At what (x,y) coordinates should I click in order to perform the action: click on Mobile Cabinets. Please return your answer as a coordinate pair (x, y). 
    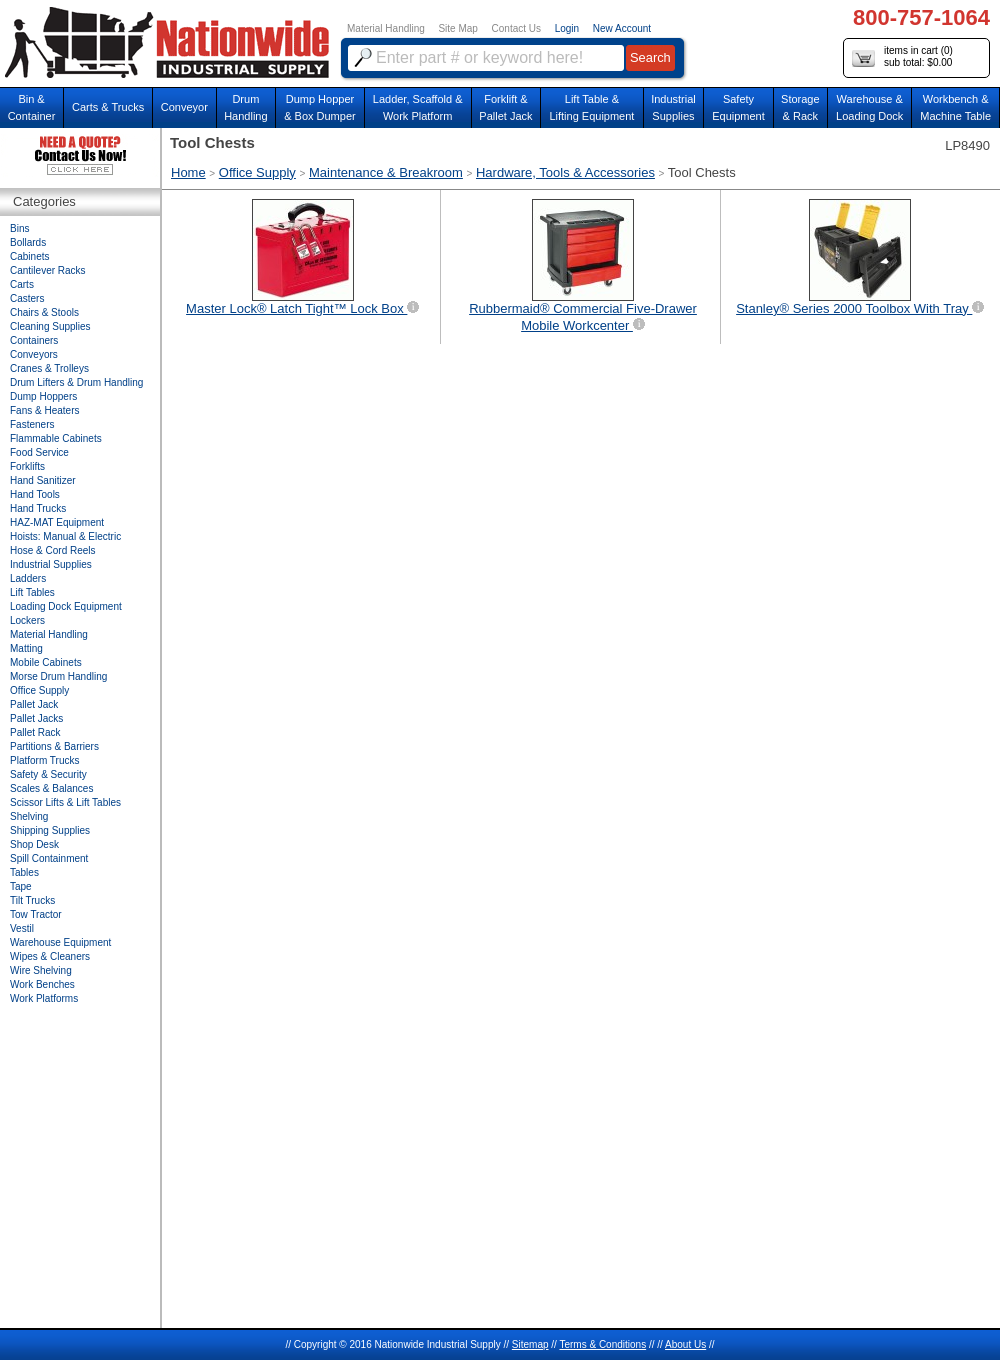
    Looking at the image, I should click on (46, 662).